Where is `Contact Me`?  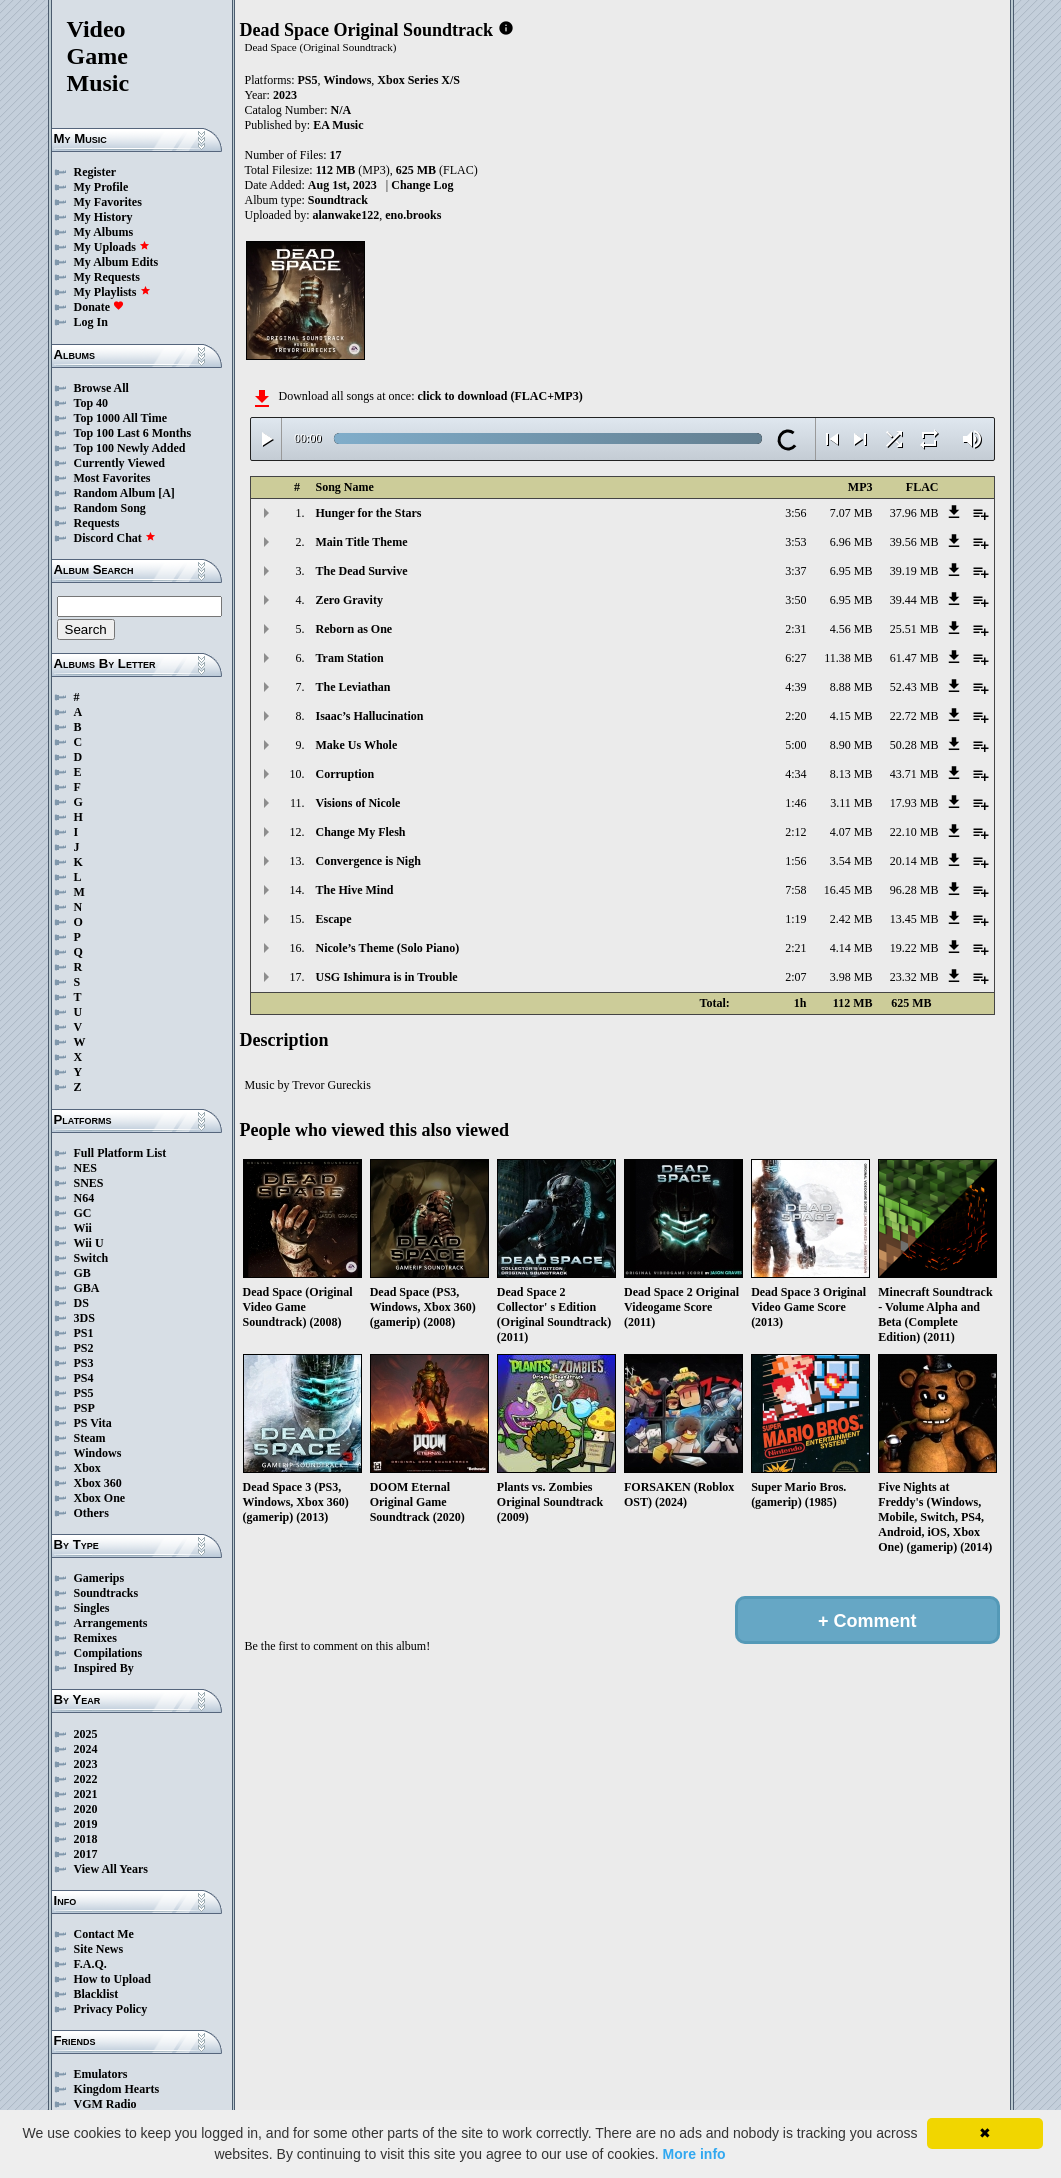 Contact Me is located at coordinates (104, 1934).